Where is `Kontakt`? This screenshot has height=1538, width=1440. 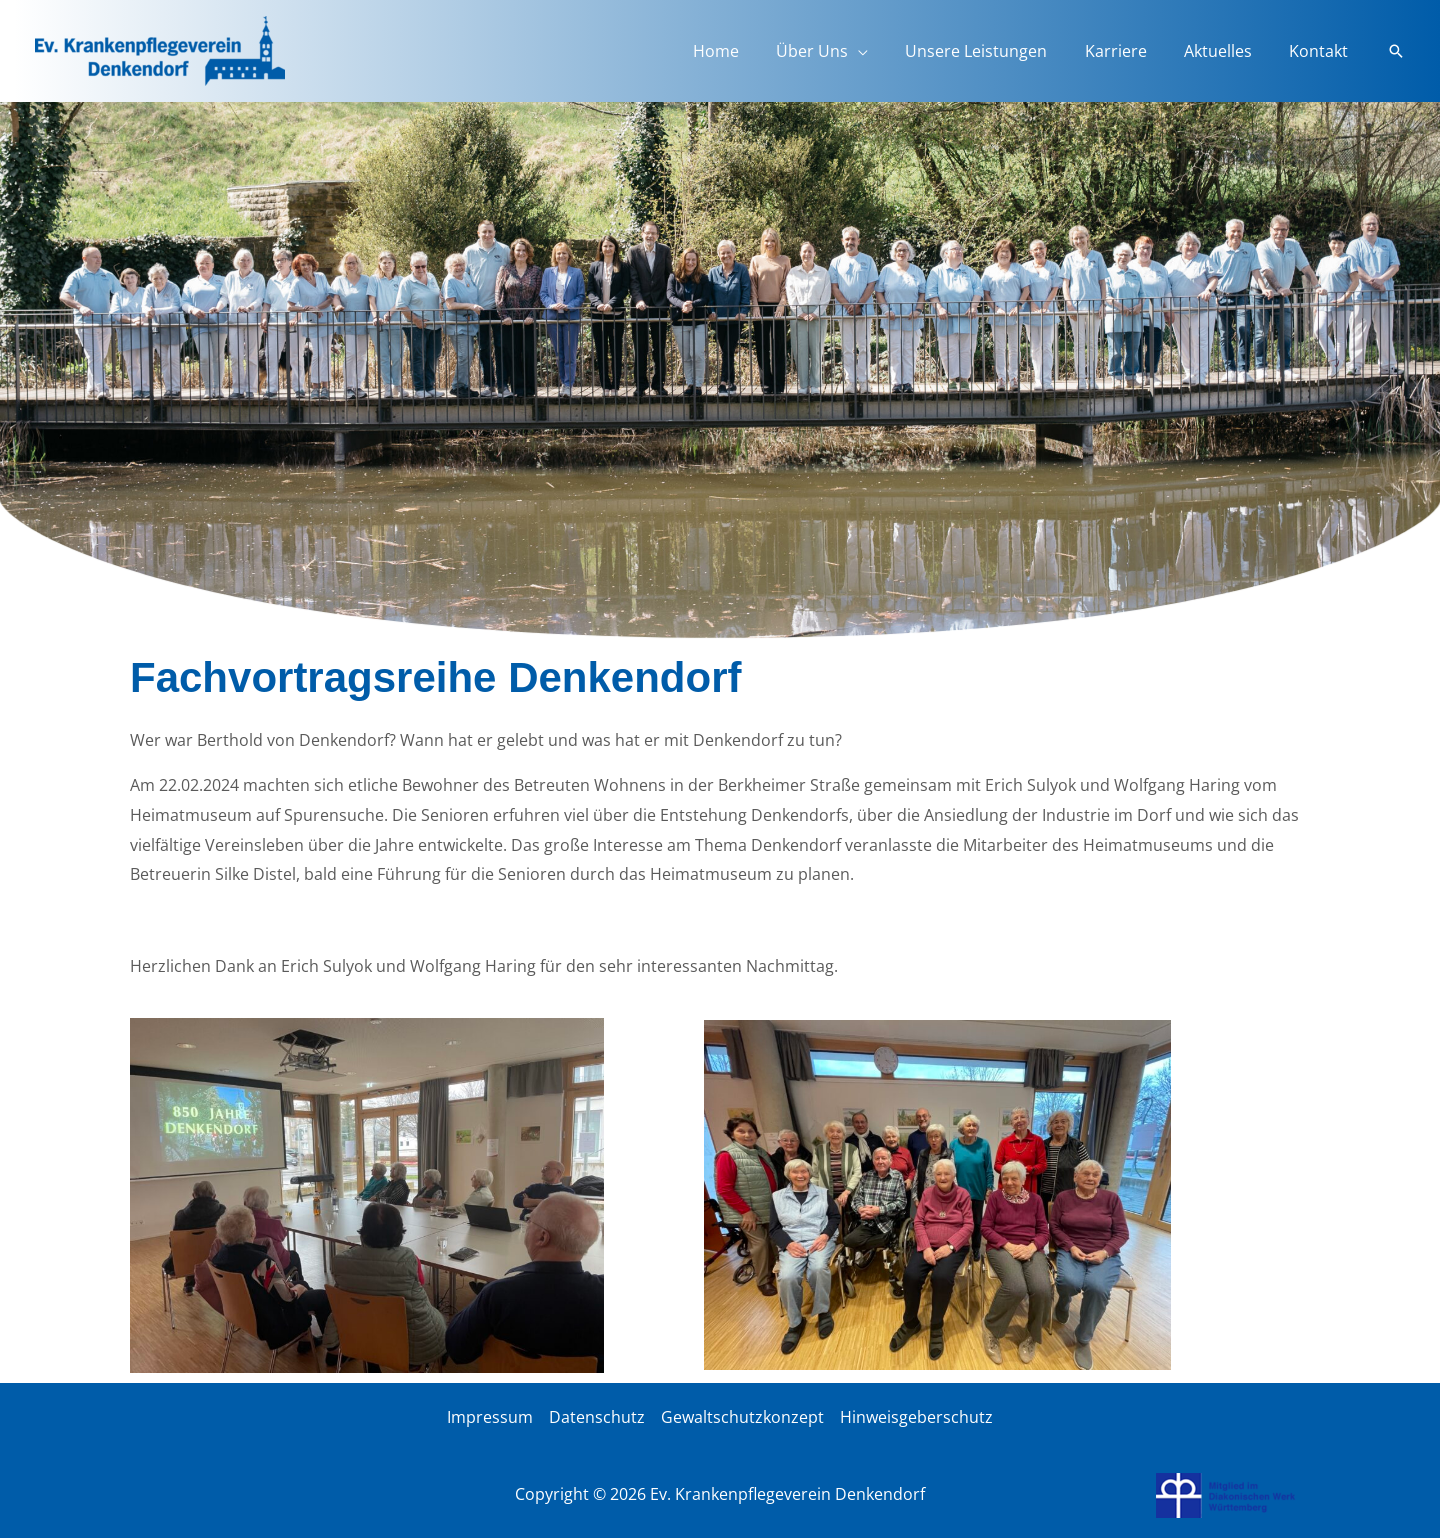 Kontakt is located at coordinates (1321, 51).